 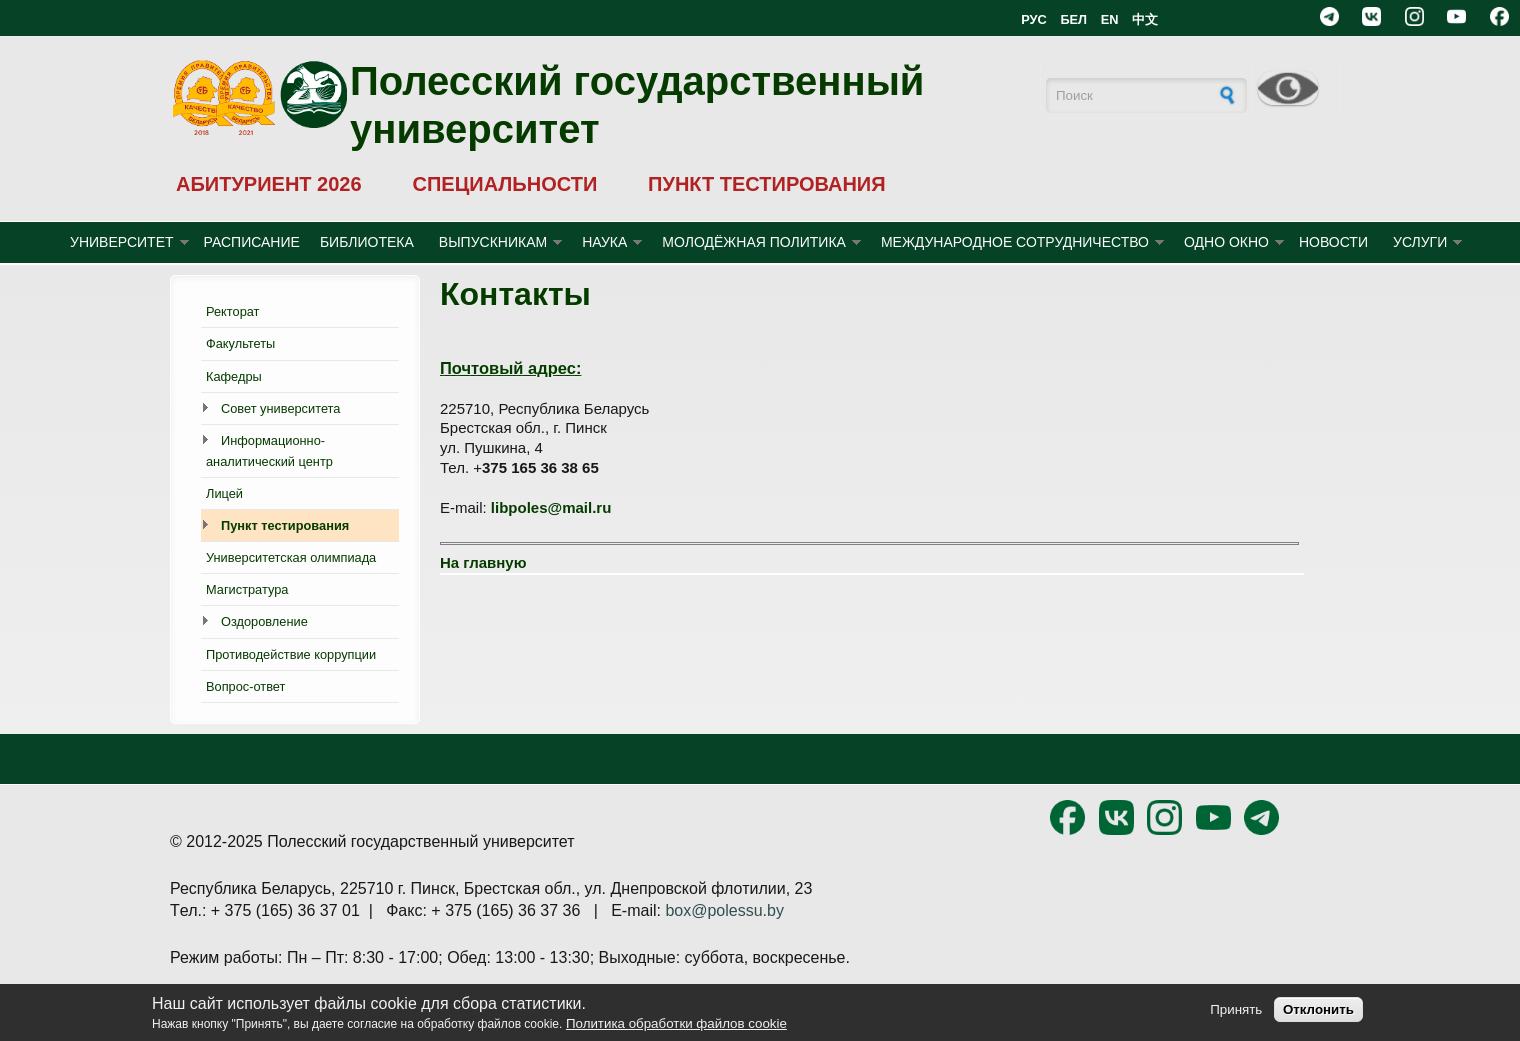 What do you see at coordinates (1034, 19) in the screenshot?
I see `РУС` at bounding box center [1034, 19].